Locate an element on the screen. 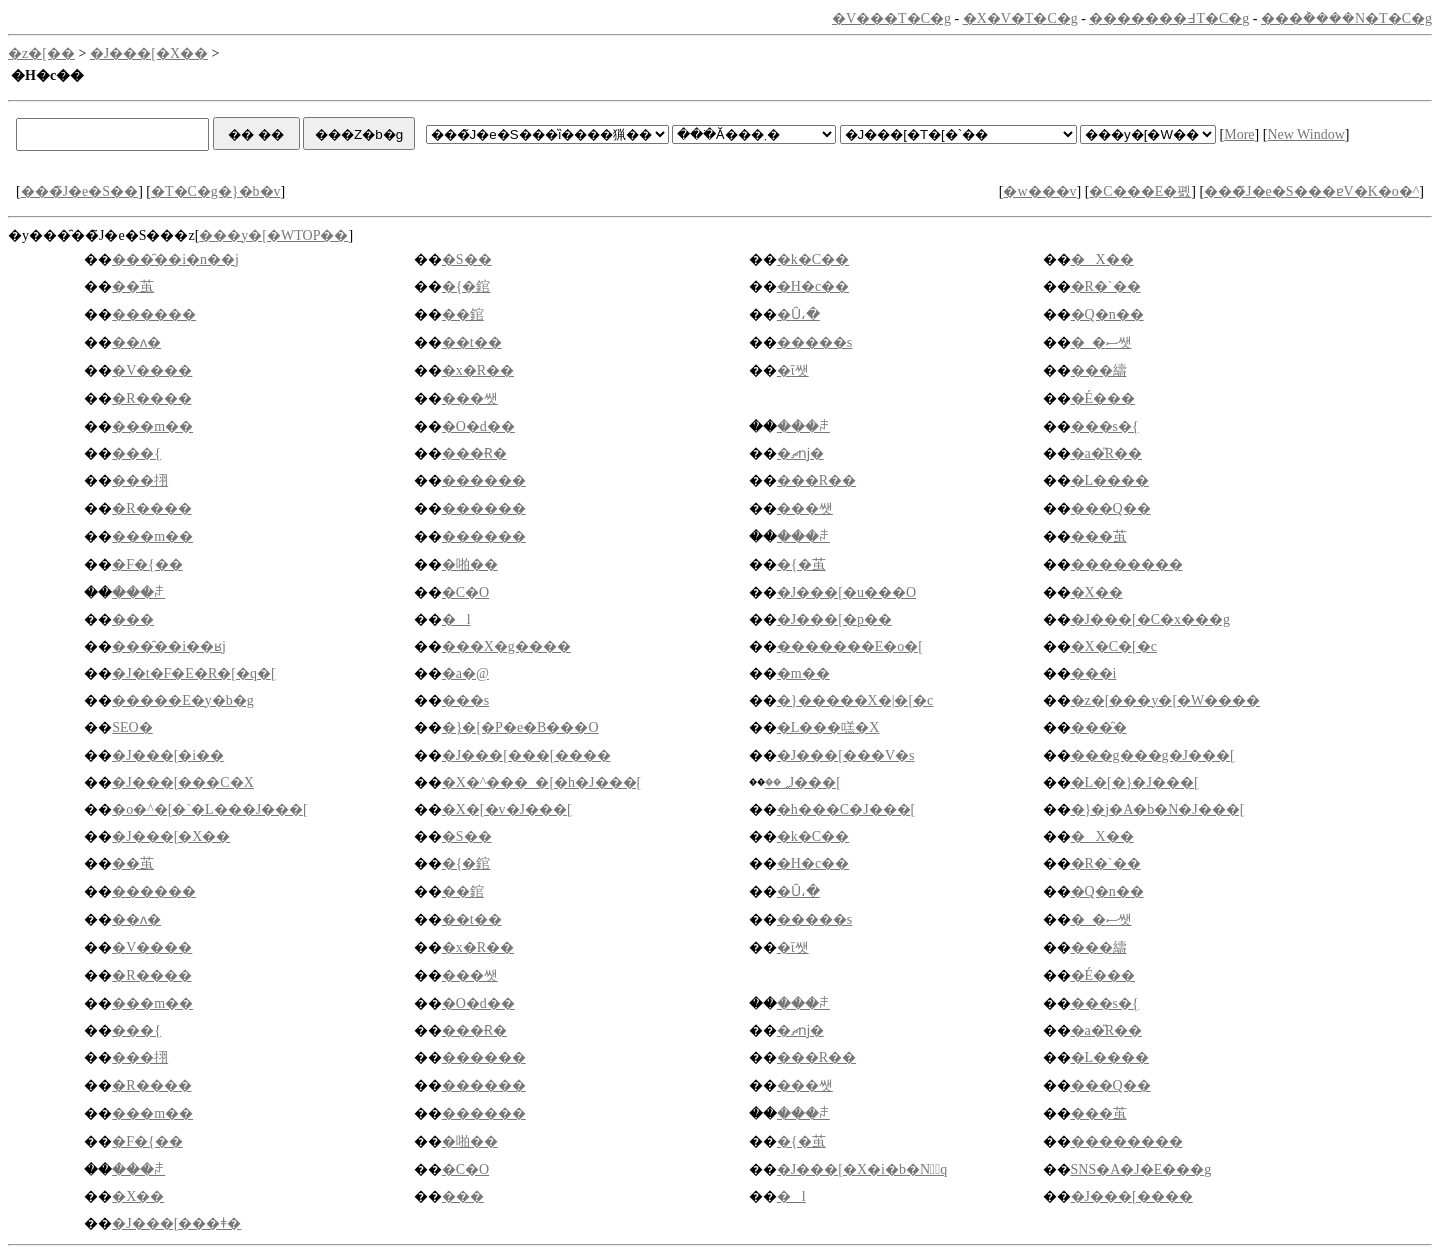 This screenshot has width=1440, height=1254. �J���[���� is located at coordinates (1132, 1196).